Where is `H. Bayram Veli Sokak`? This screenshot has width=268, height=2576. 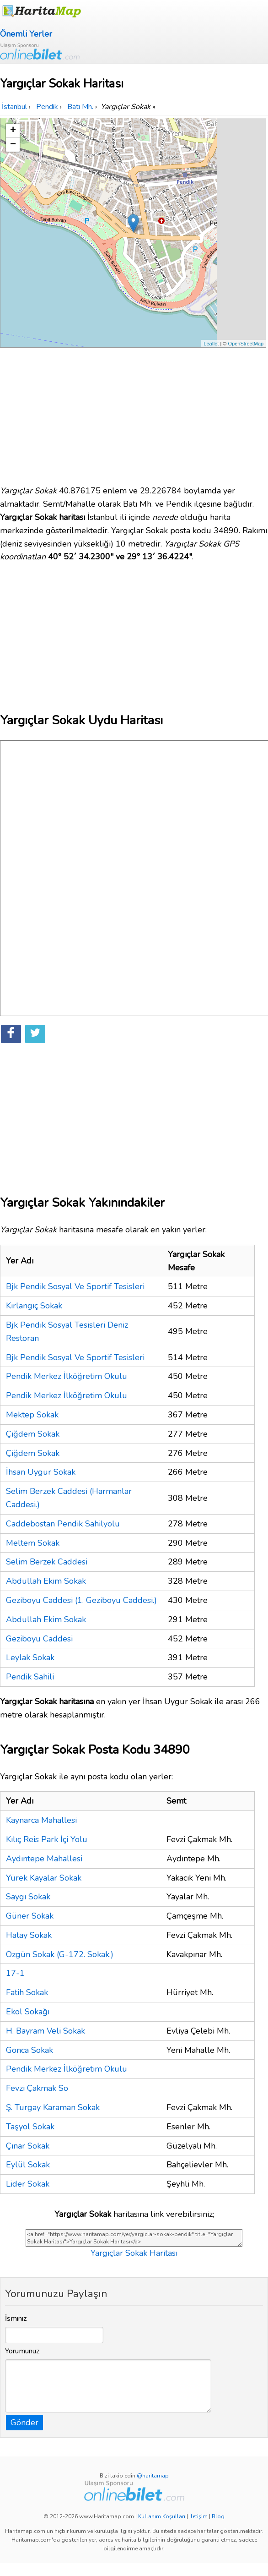 H. Bayram Veli Sokak is located at coordinates (45, 2030).